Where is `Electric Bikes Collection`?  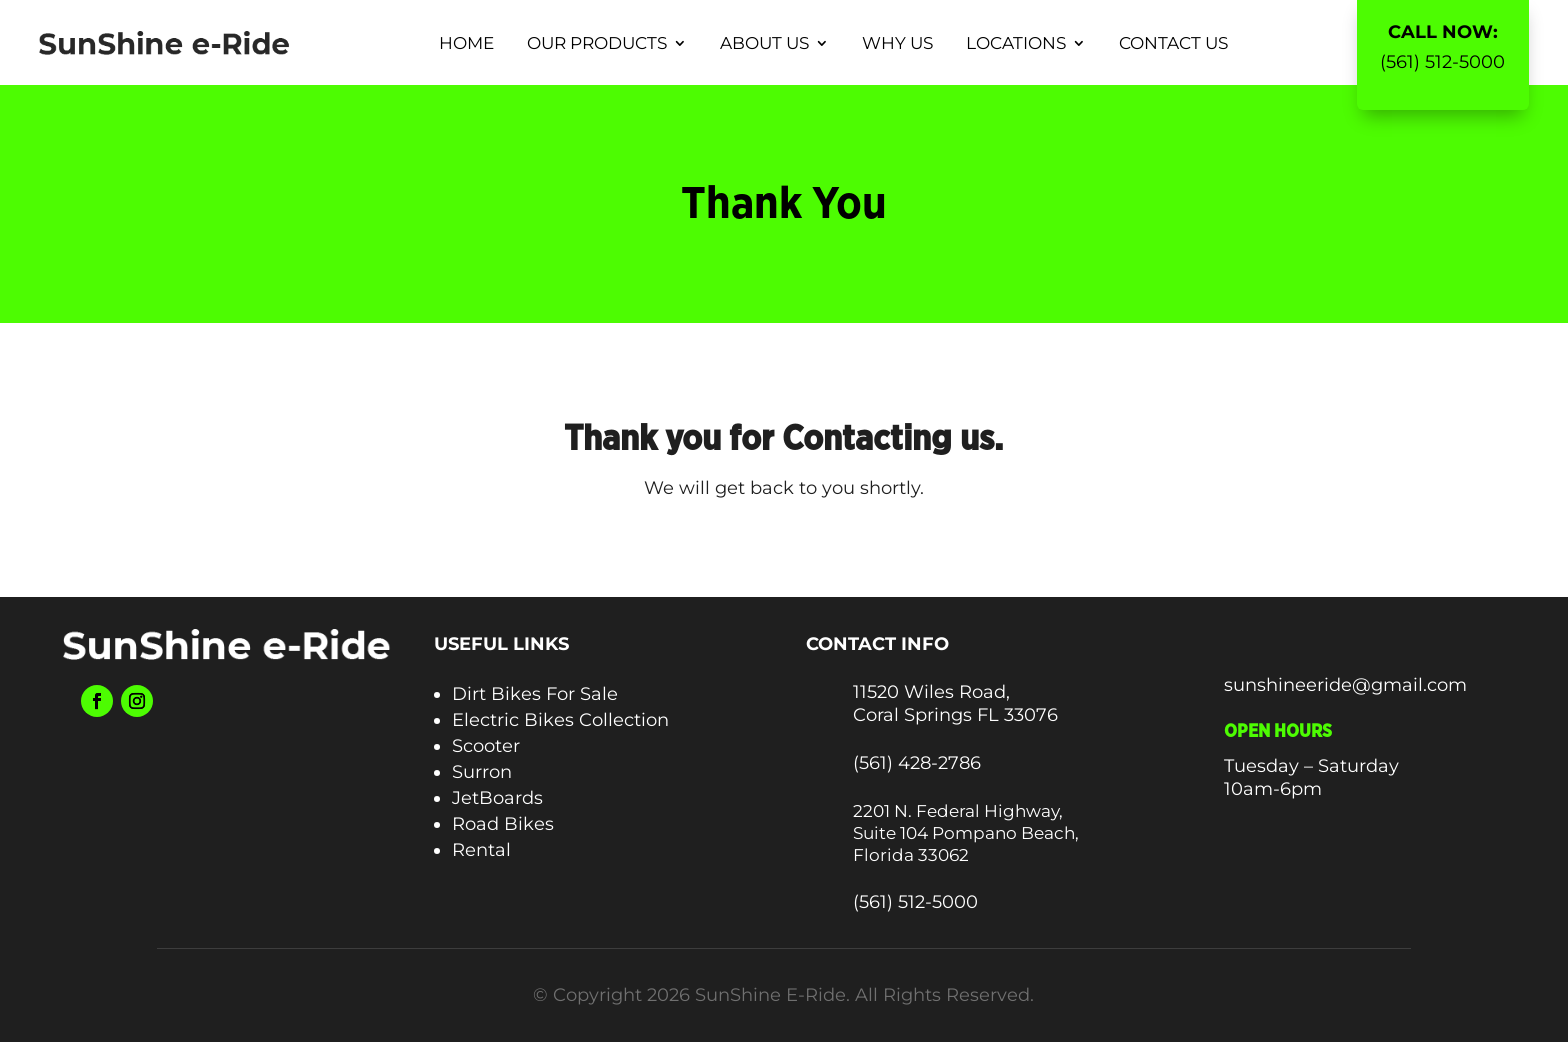 Electric Bikes Collection is located at coordinates (560, 720).